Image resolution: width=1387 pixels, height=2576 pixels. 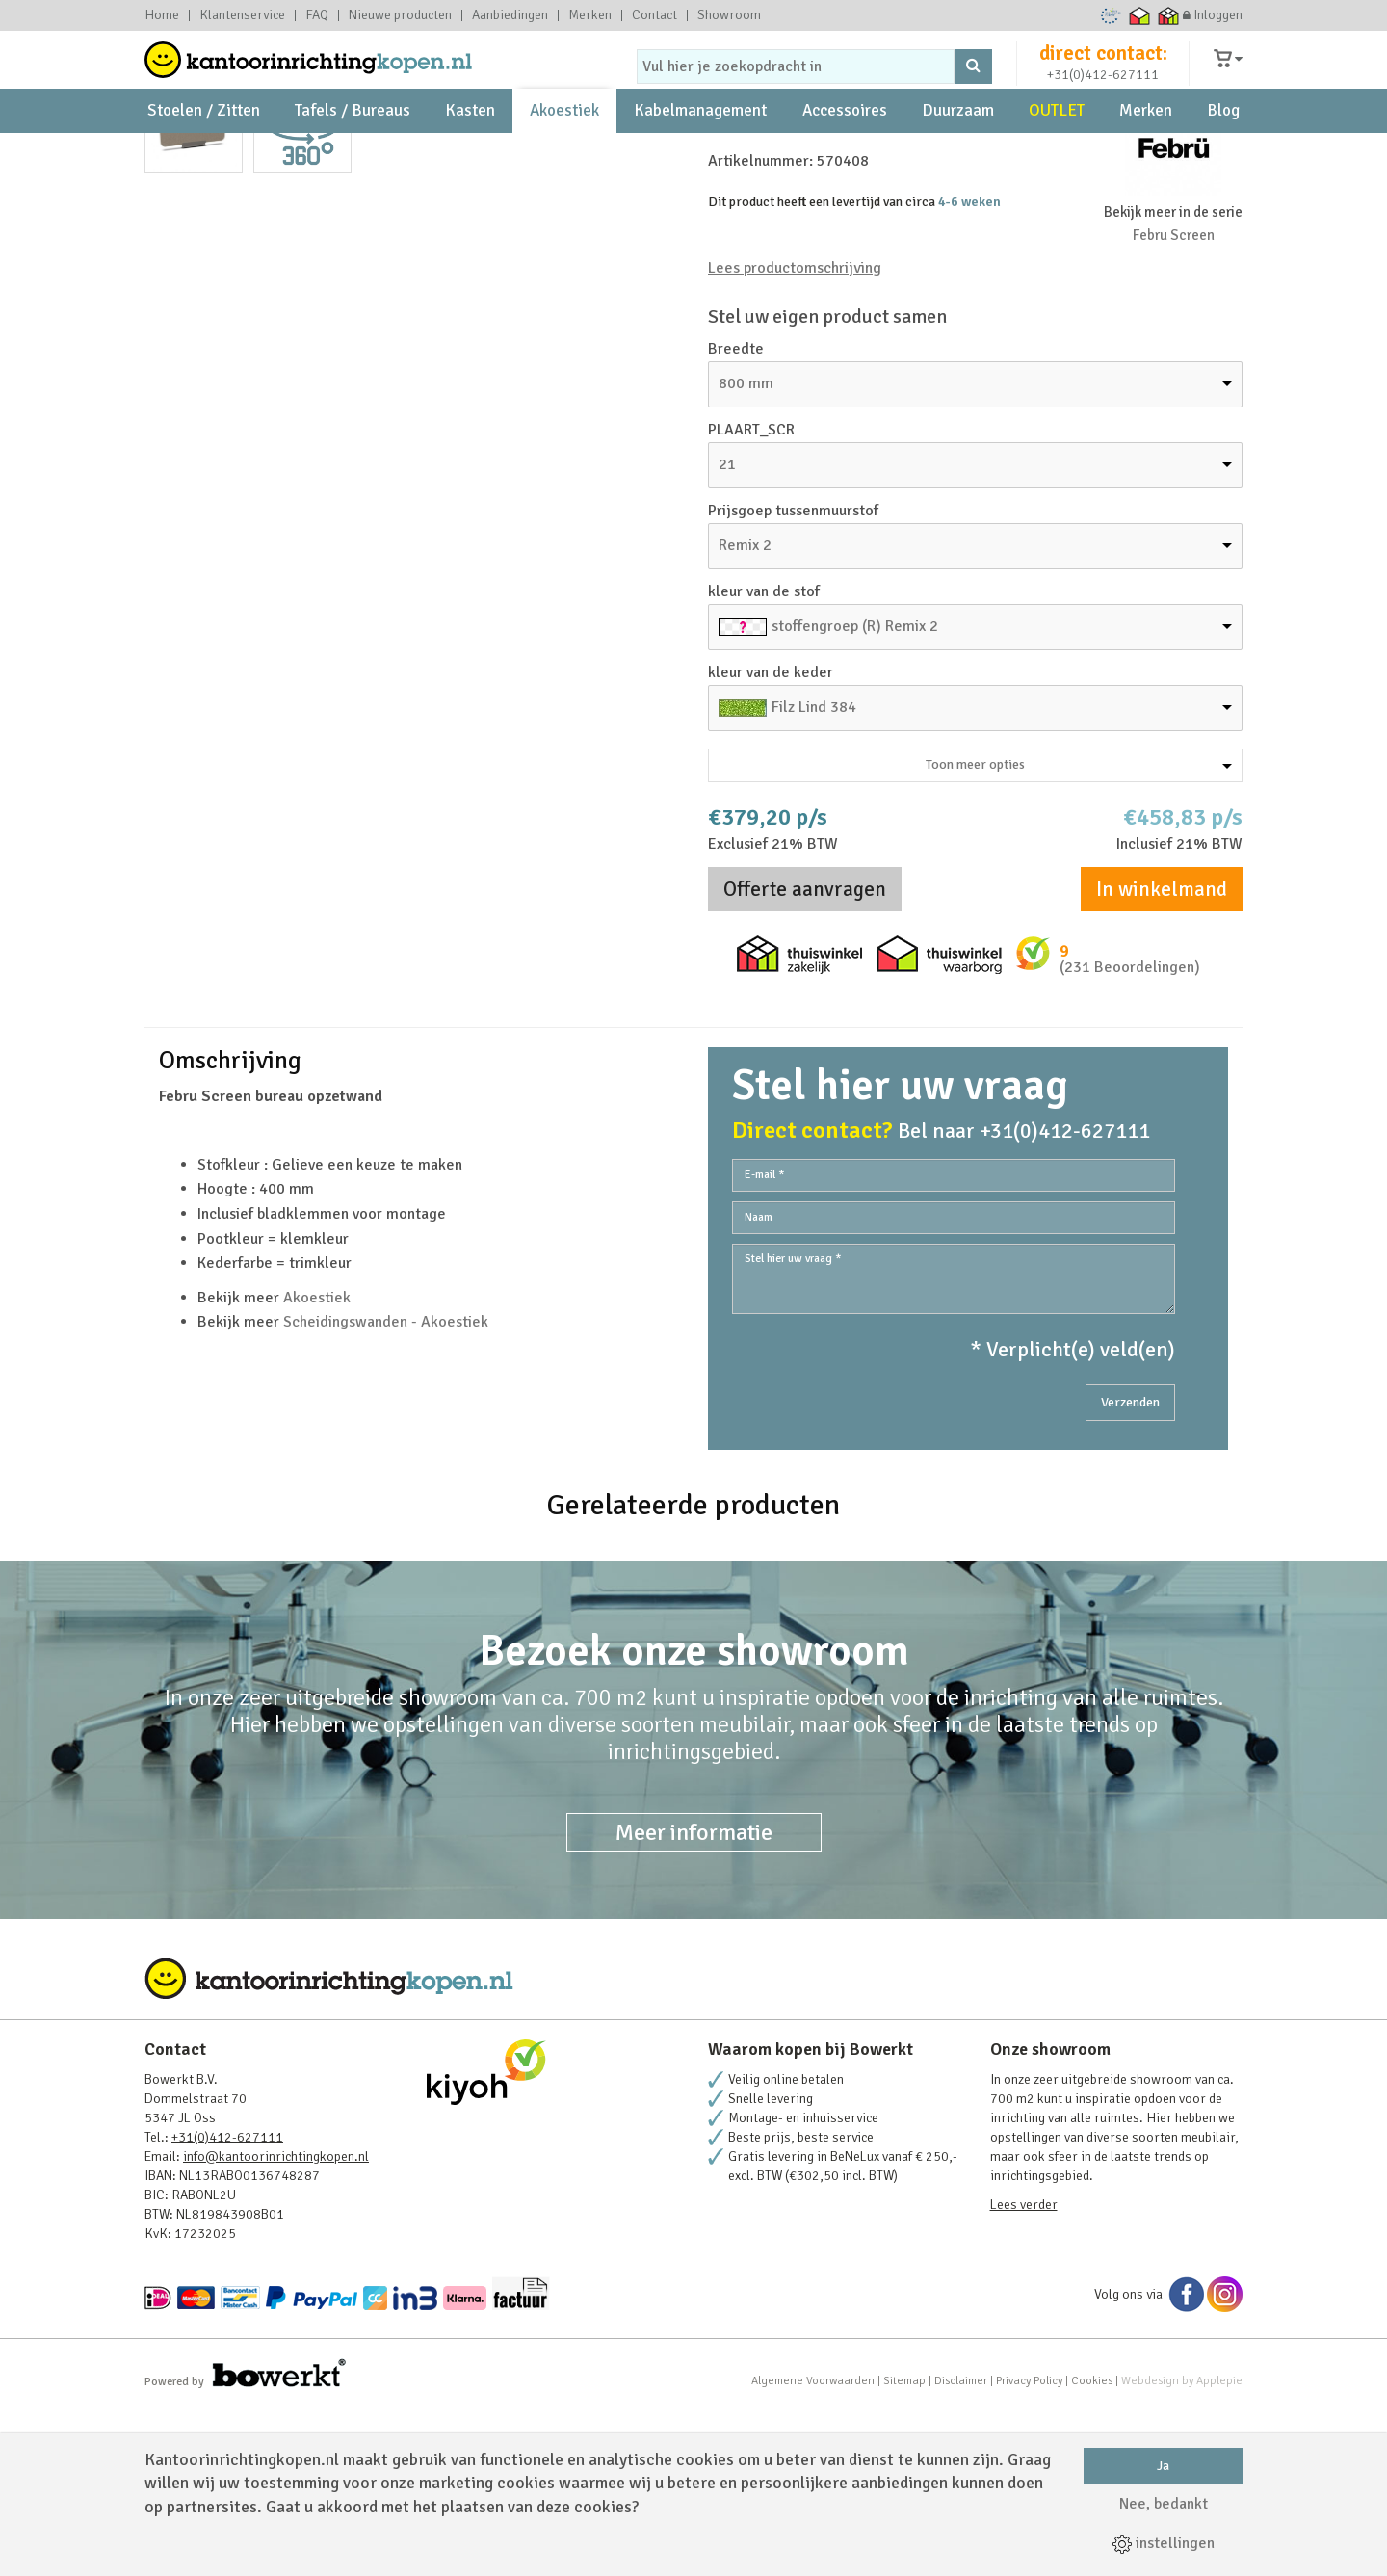 What do you see at coordinates (1163, 2466) in the screenshot?
I see `Ja` at bounding box center [1163, 2466].